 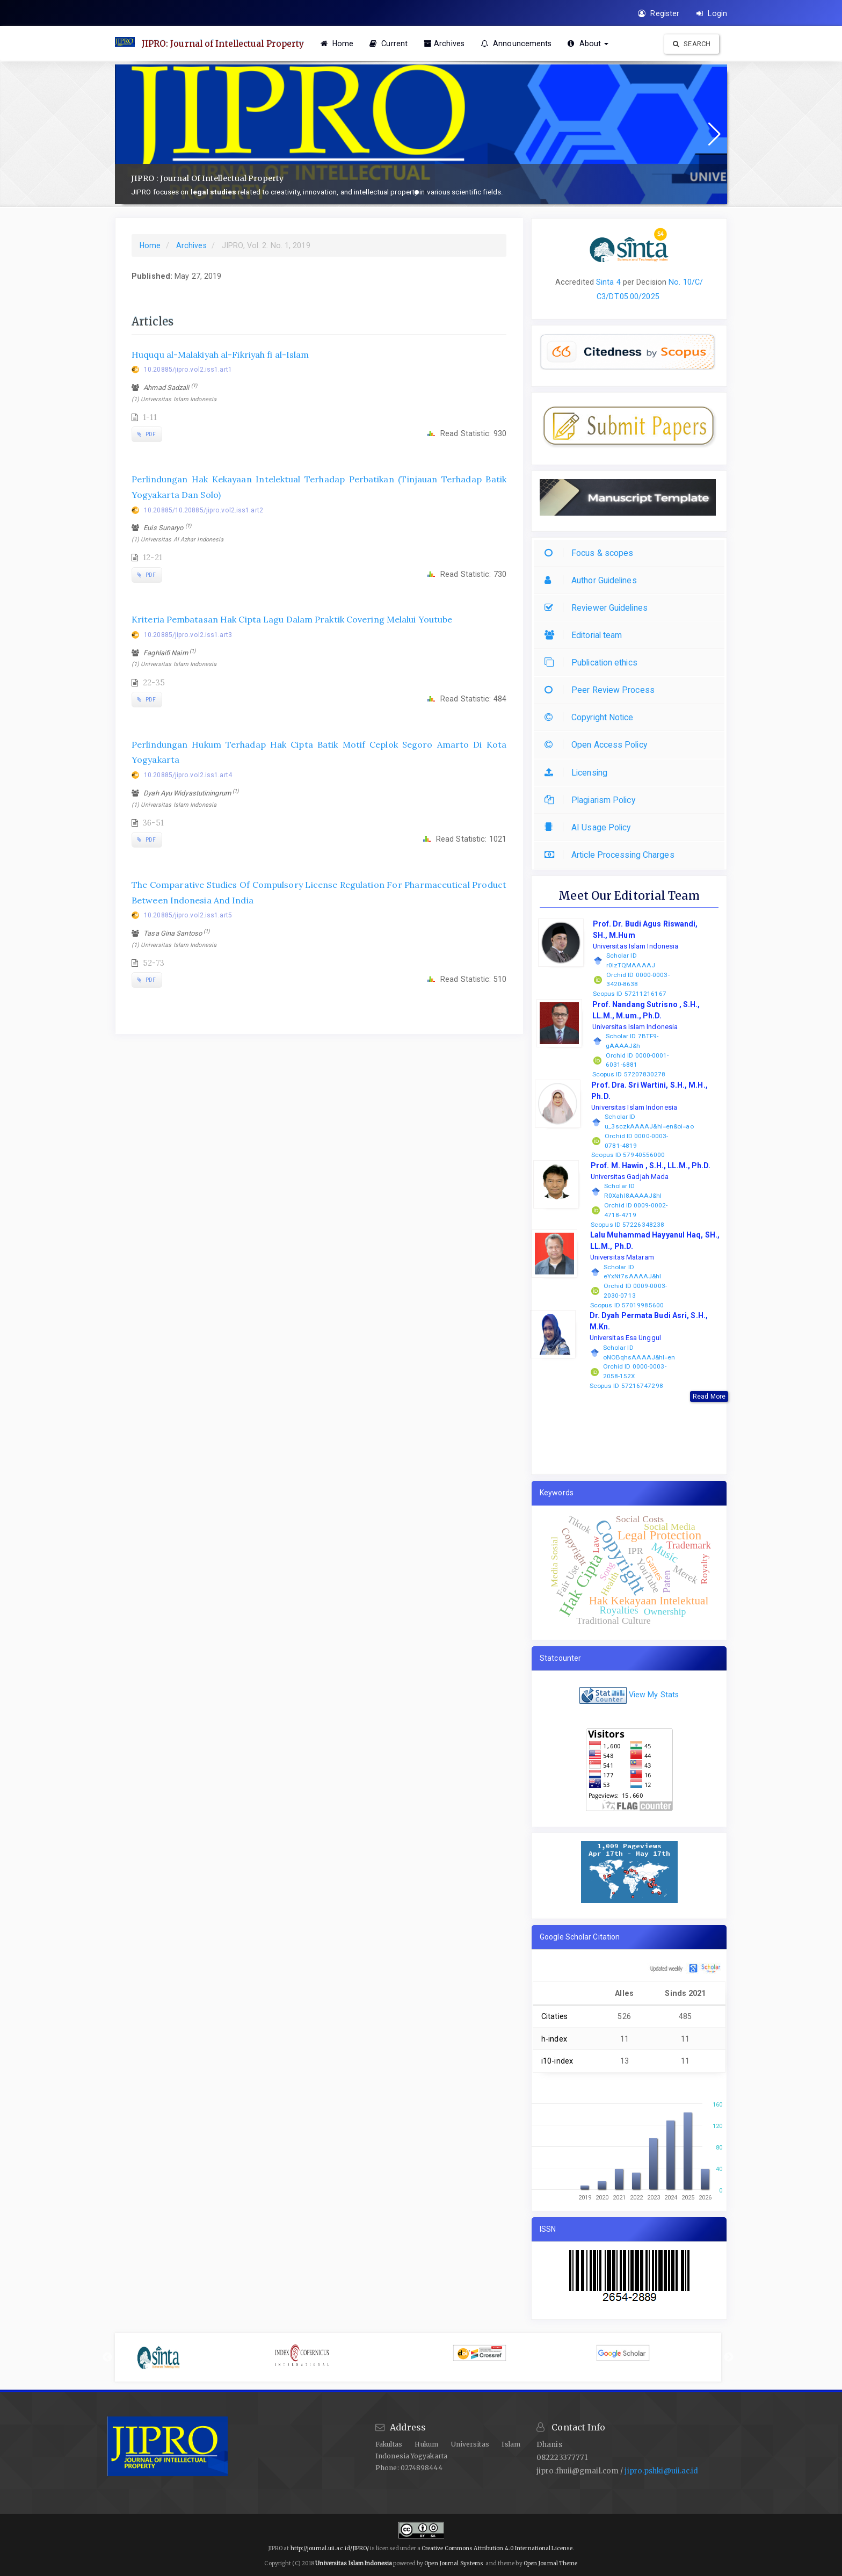 What do you see at coordinates (612, 855) in the screenshot?
I see `Article Processing Charges` at bounding box center [612, 855].